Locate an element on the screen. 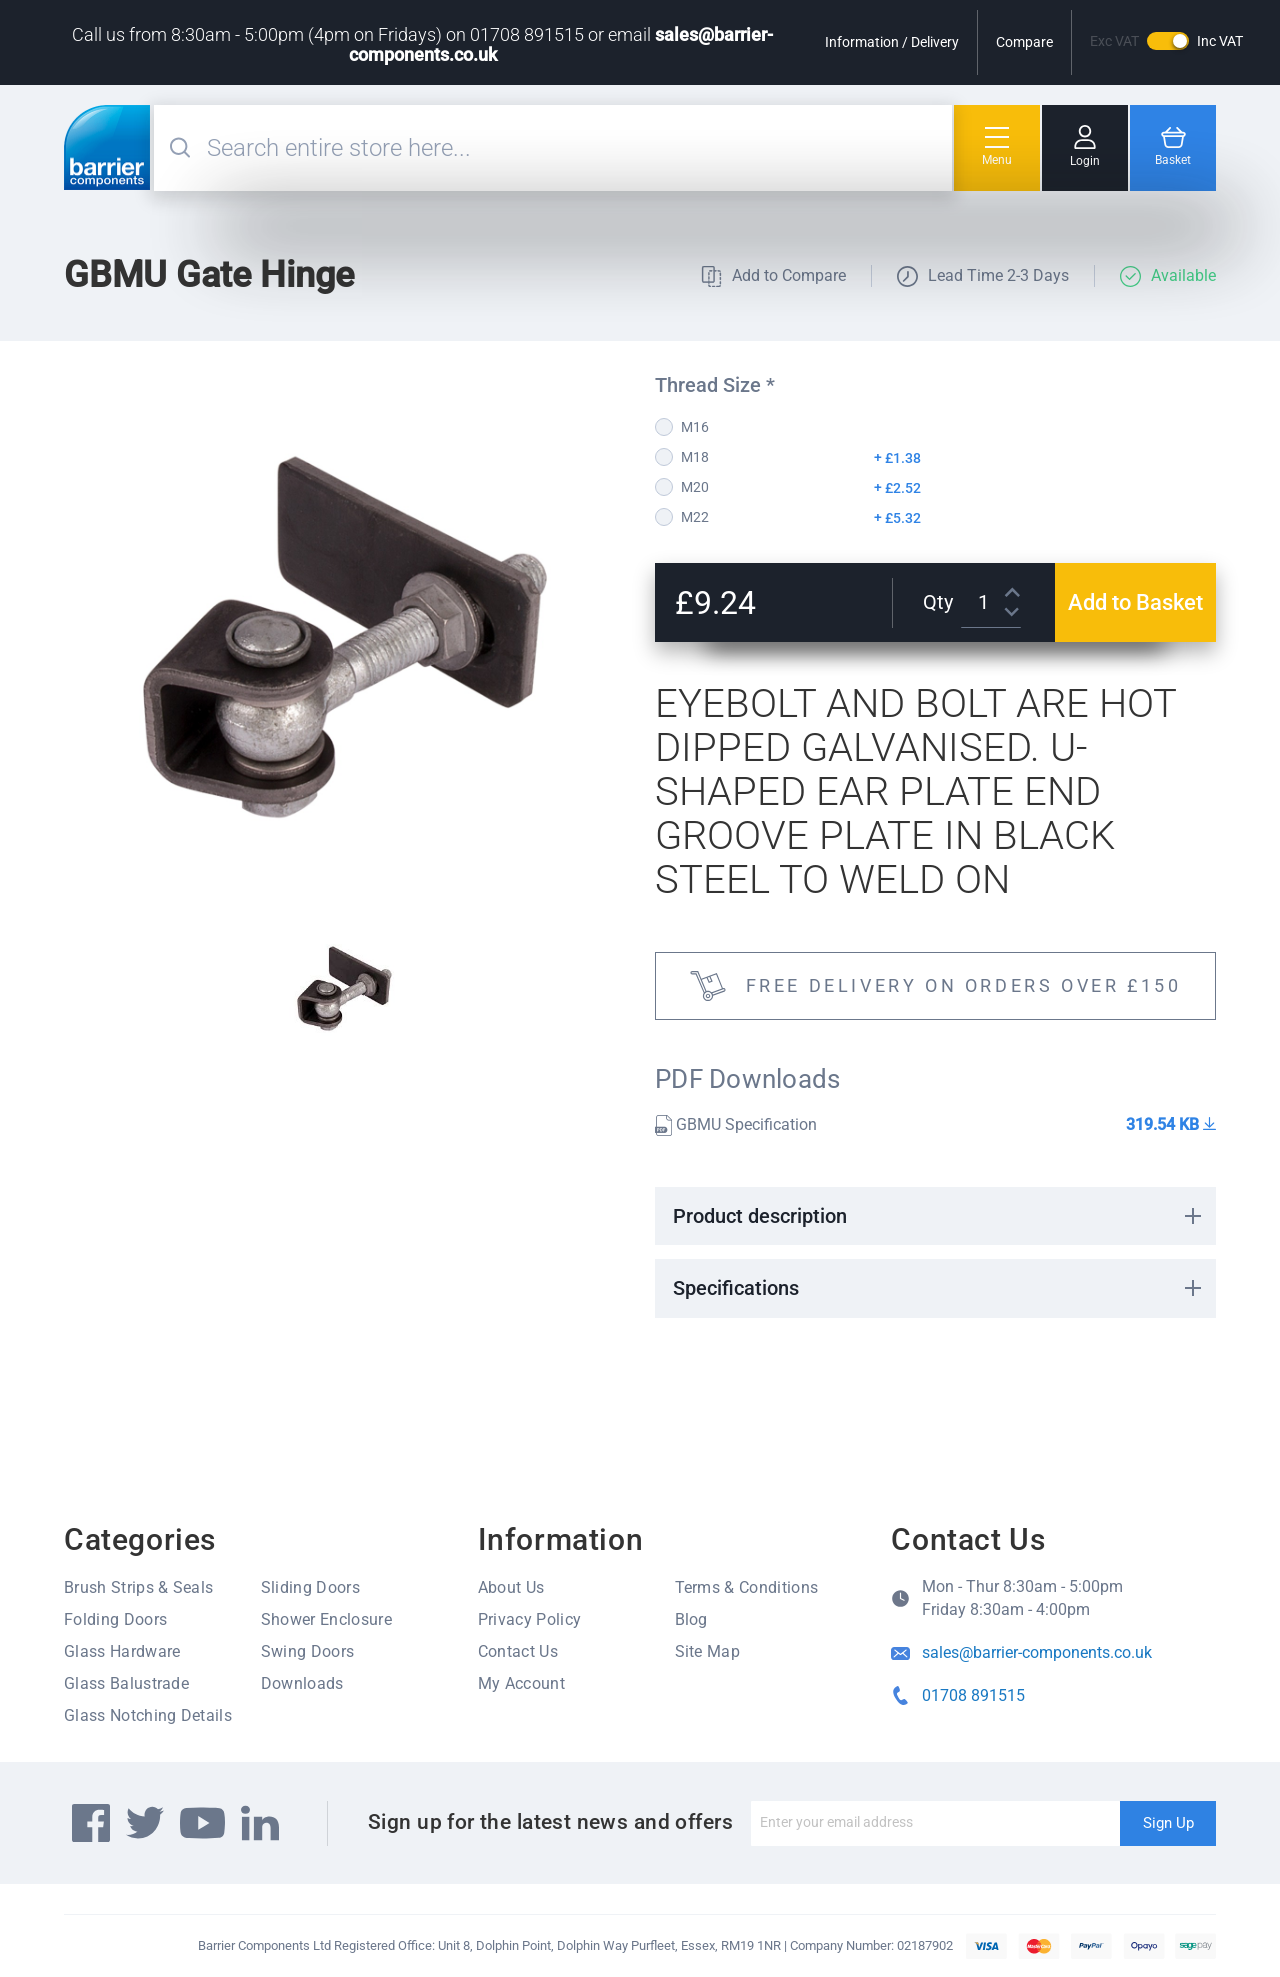  My Account is located at coordinates (521, 1683).